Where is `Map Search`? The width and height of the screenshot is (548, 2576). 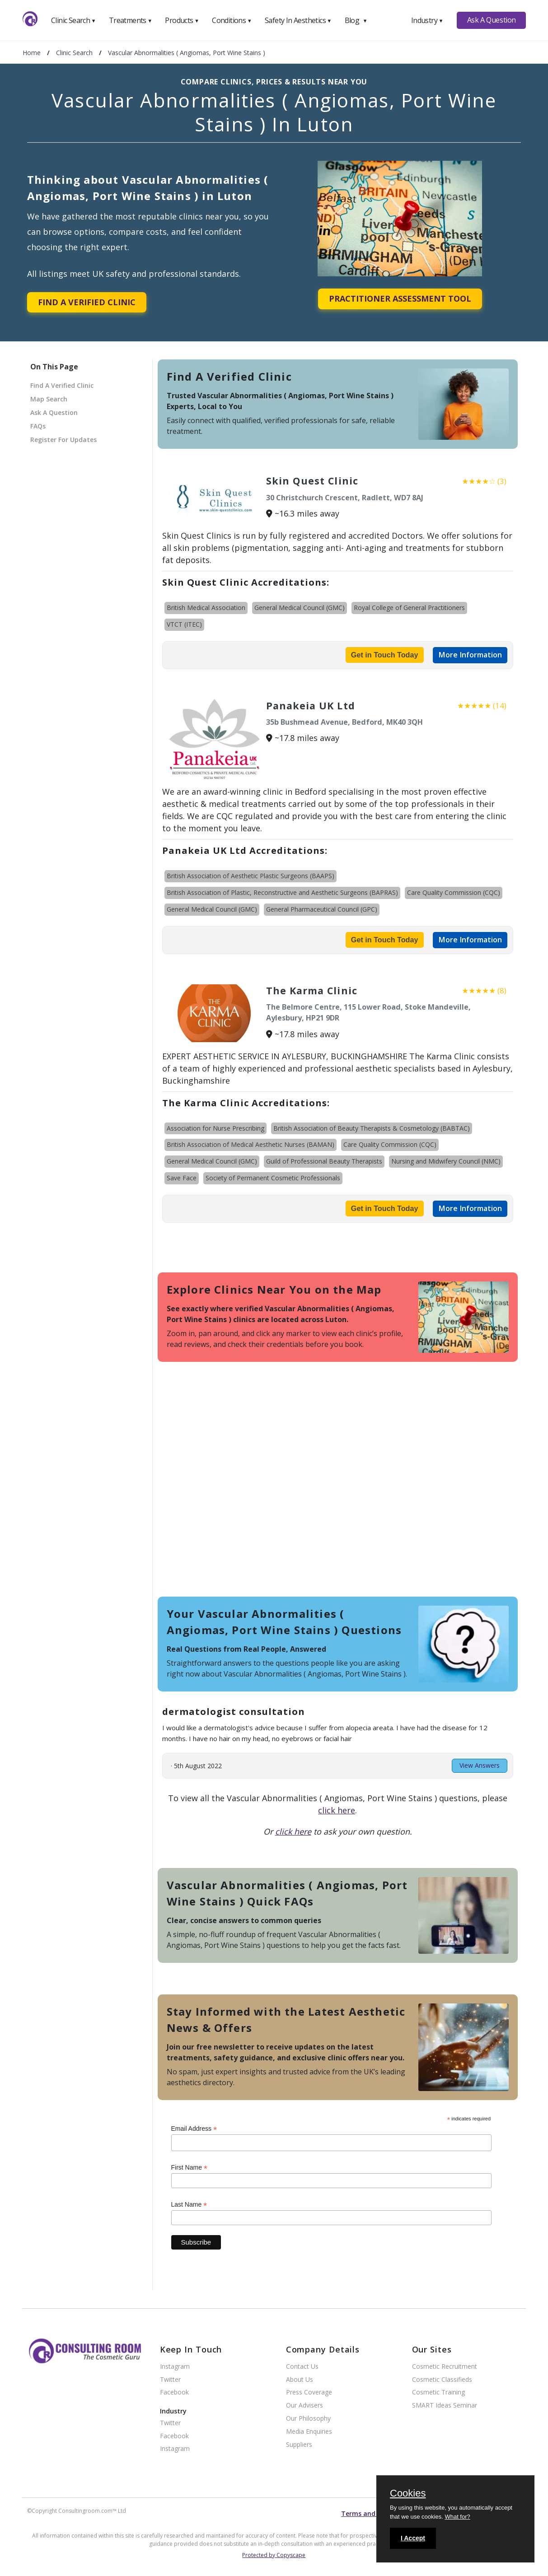 Map Search is located at coordinates (48, 399).